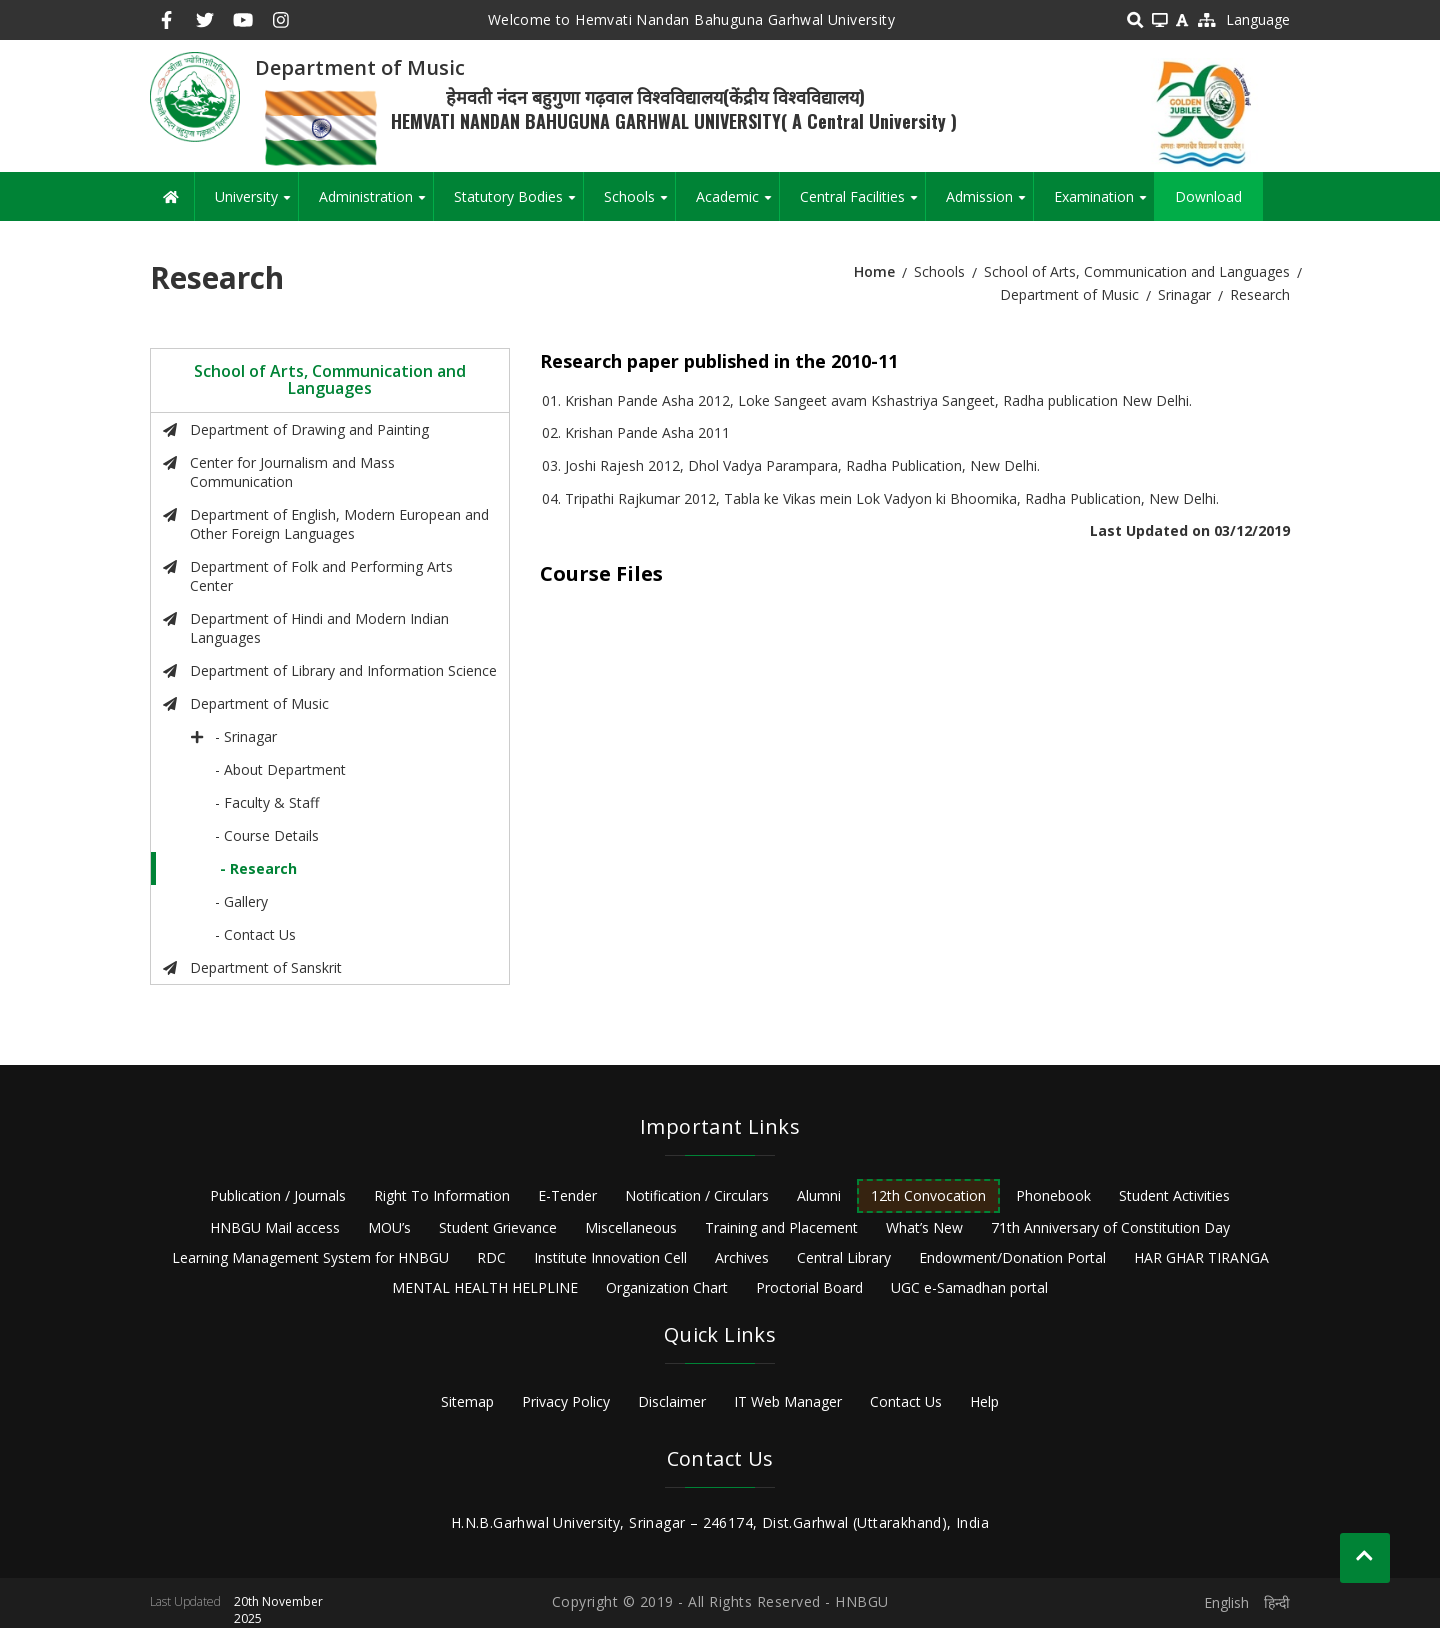 This screenshot has width=1440, height=1628. What do you see at coordinates (310, 1257) in the screenshot?
I see `Learning Management System for HNBGU` at bounding box center [310, 1257].